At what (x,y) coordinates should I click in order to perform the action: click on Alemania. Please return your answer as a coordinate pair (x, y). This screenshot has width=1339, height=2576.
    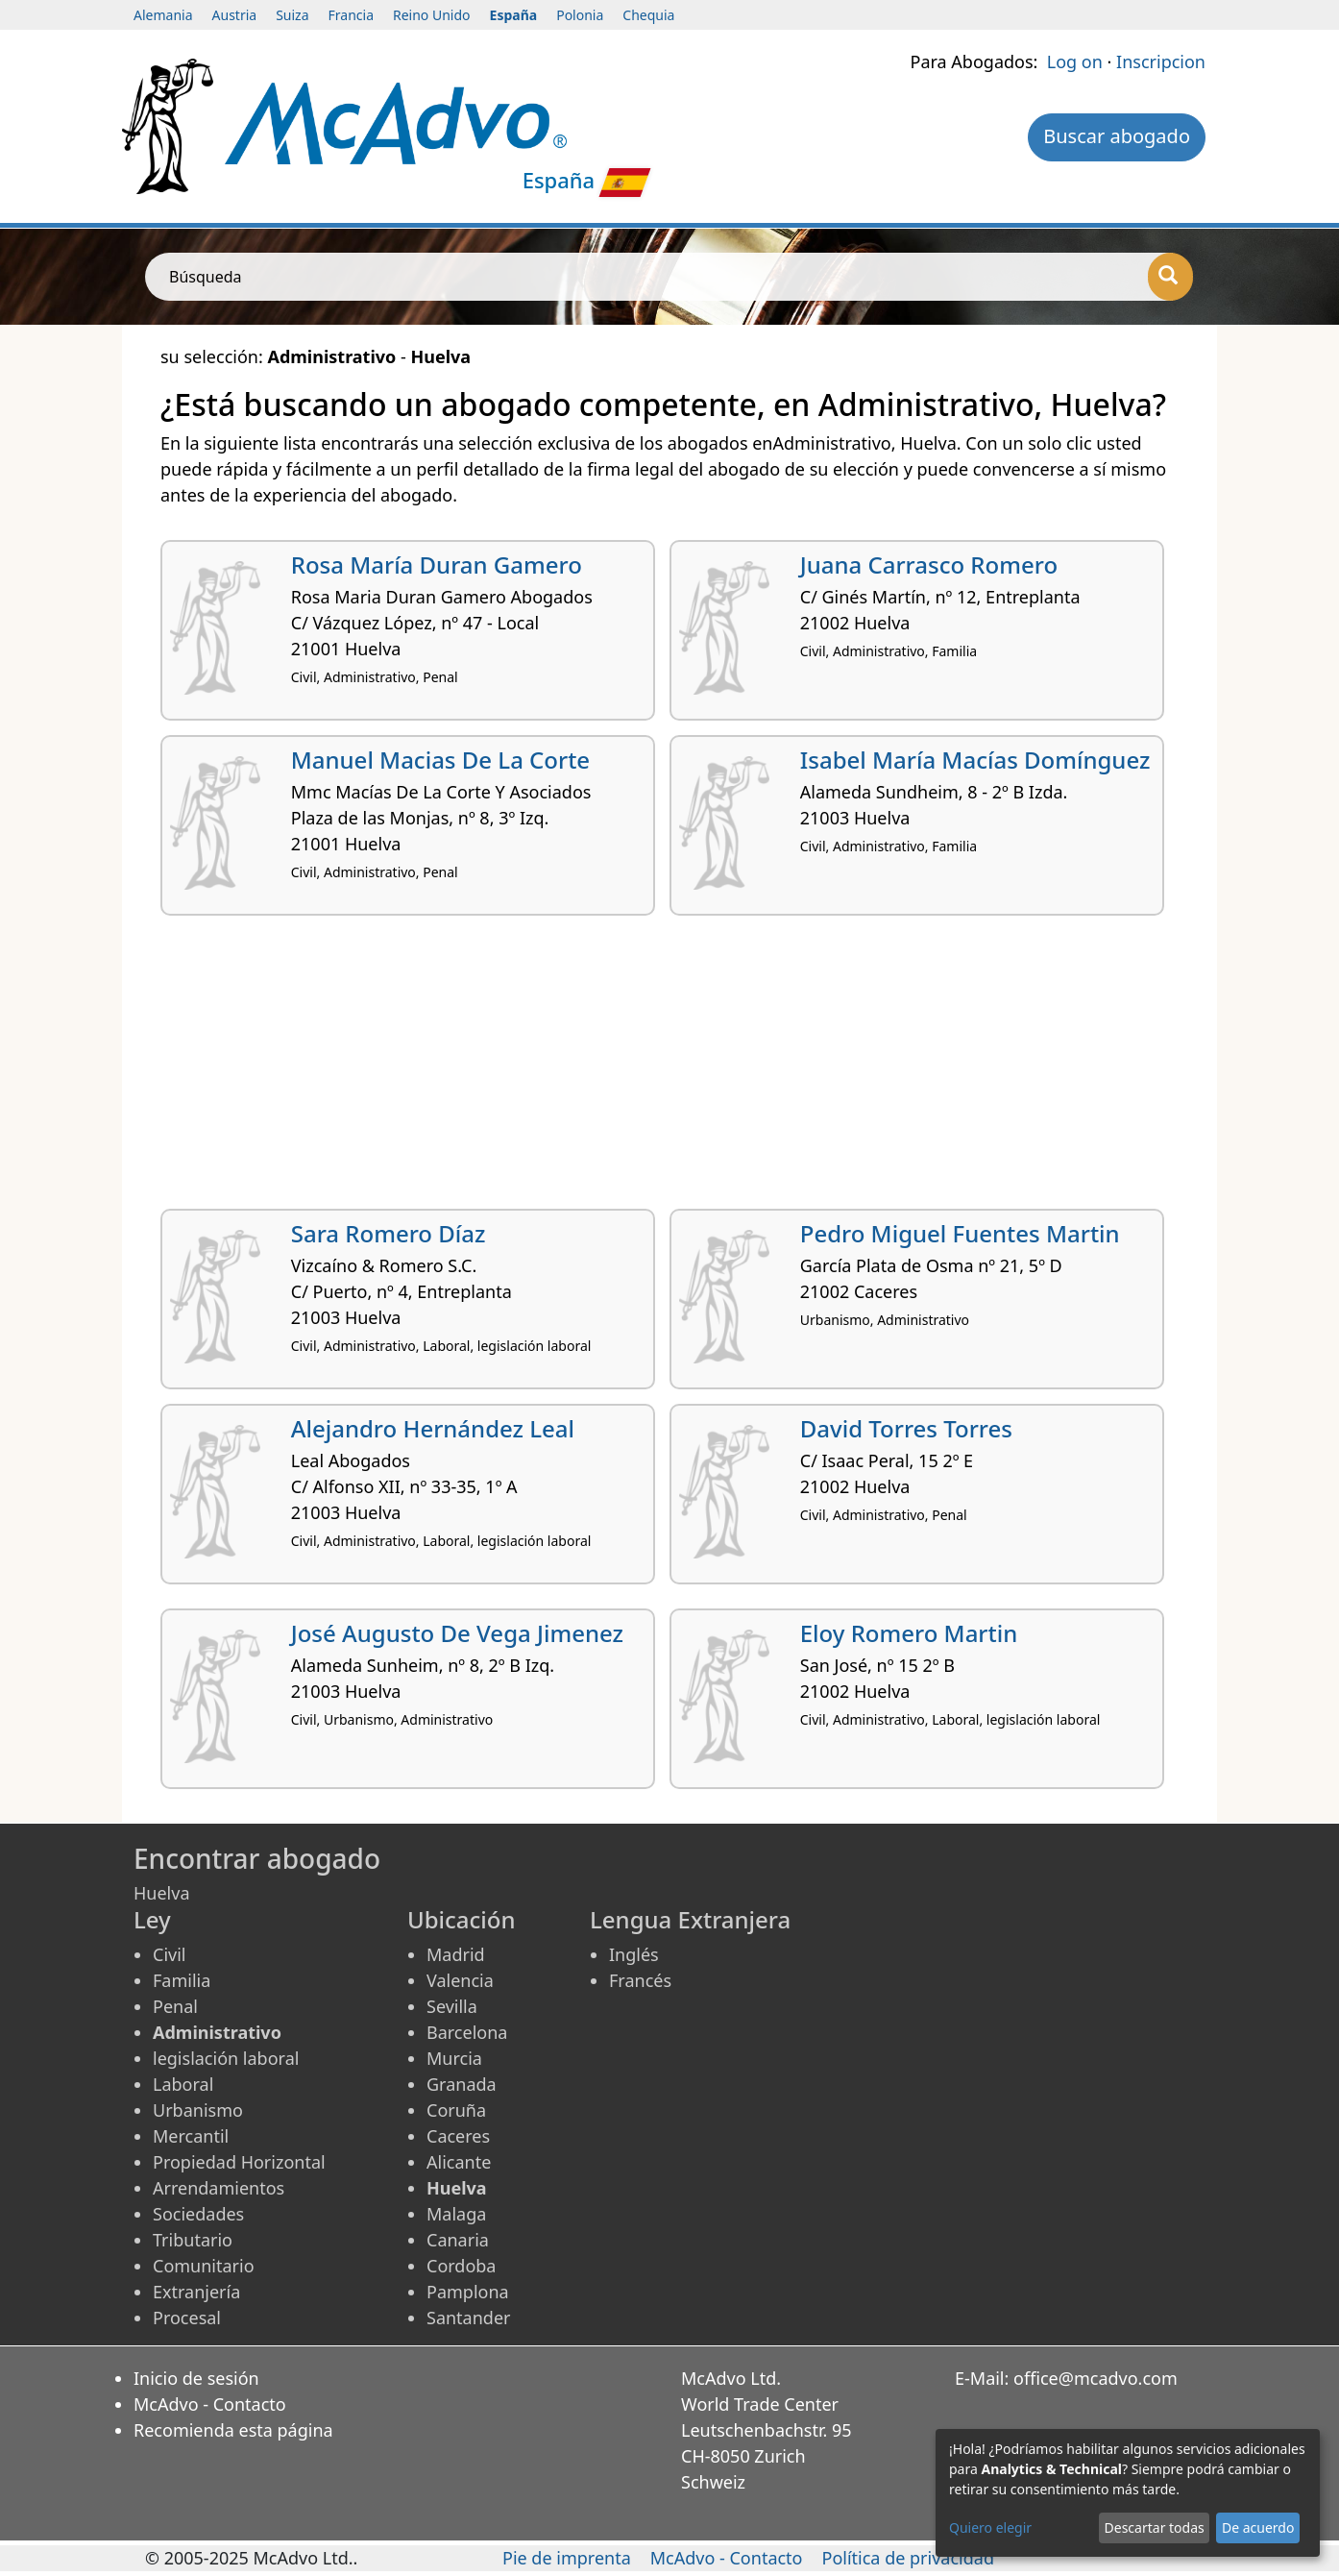
    Looking at the image, I should click on (163, 15).